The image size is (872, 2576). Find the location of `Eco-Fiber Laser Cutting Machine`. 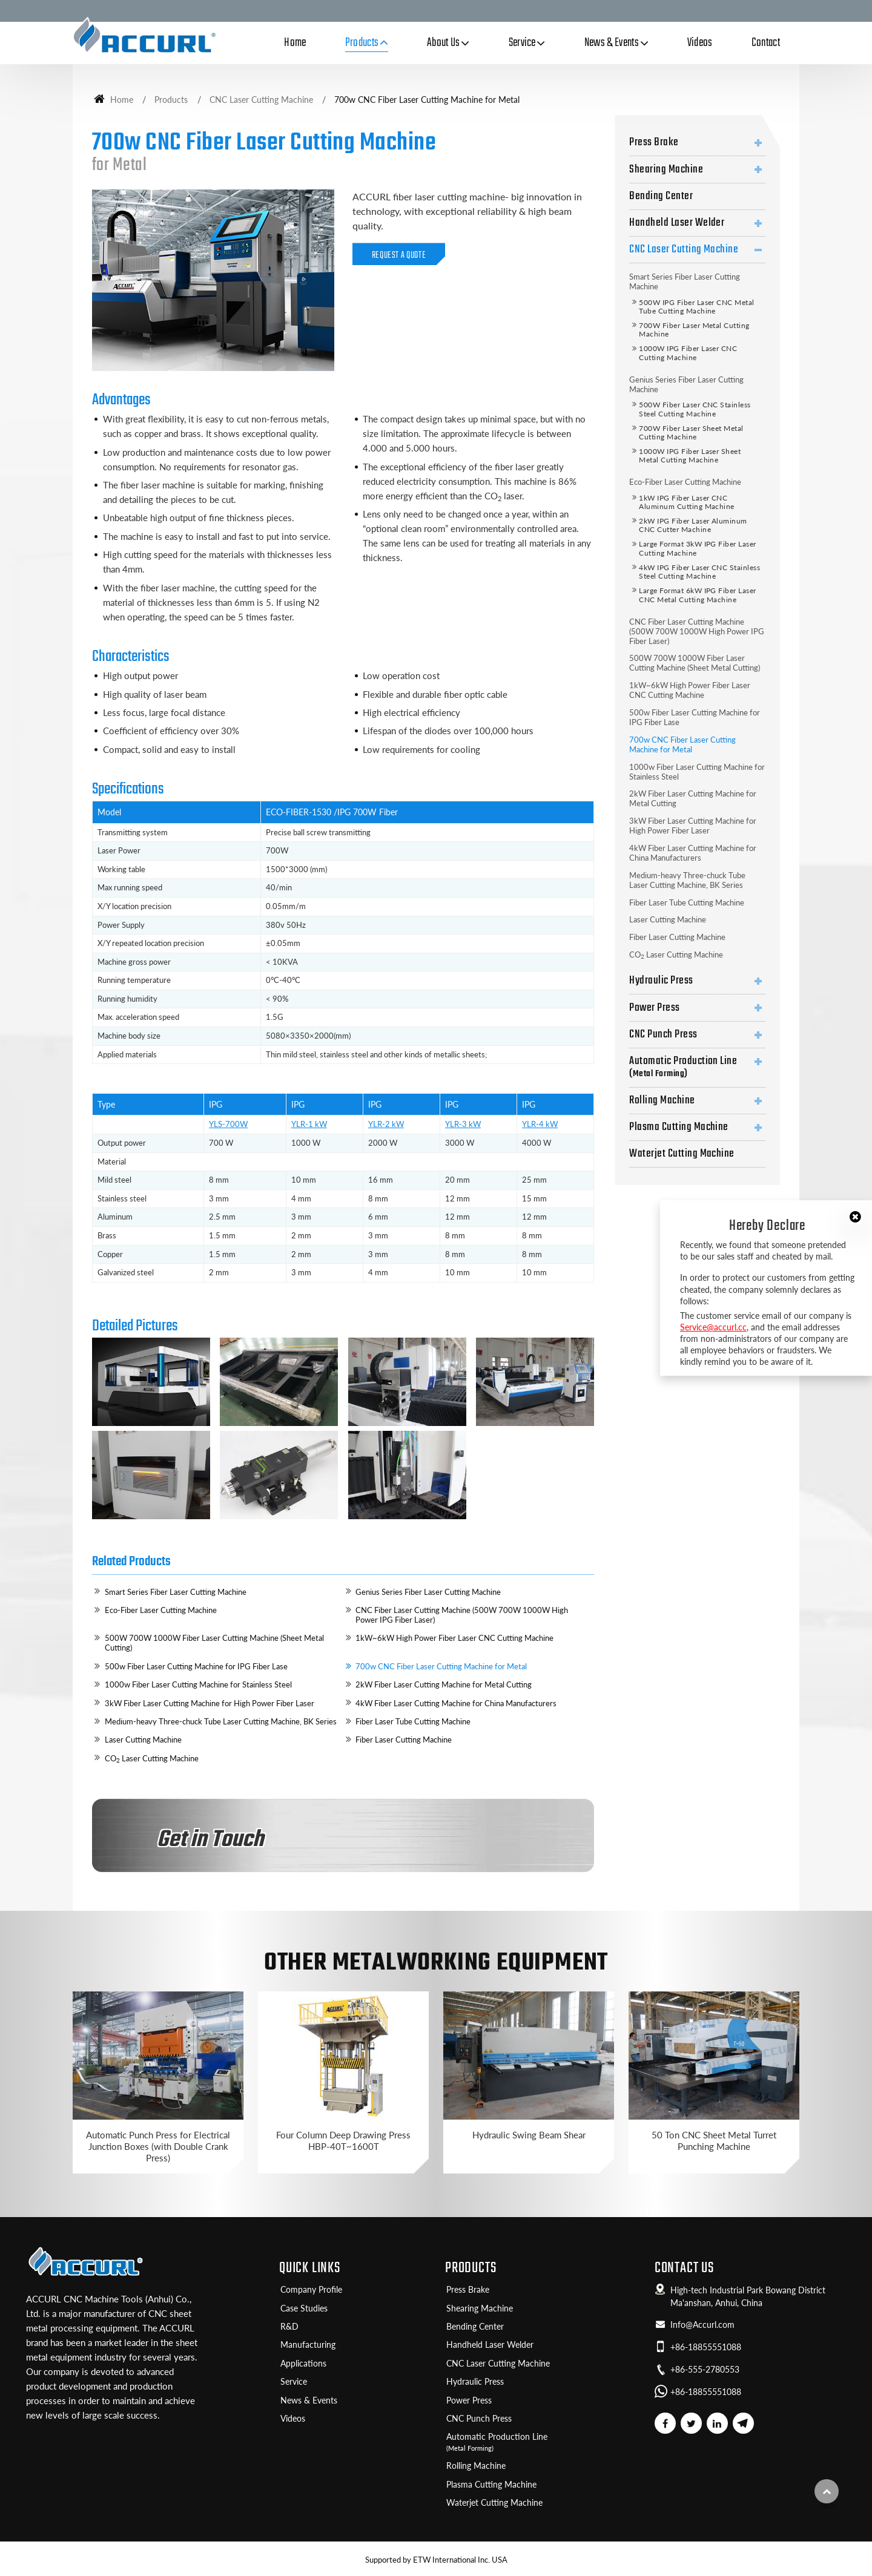

Eco-Fiber Laser Cutting Machine is located at coordinates (161, 1610).